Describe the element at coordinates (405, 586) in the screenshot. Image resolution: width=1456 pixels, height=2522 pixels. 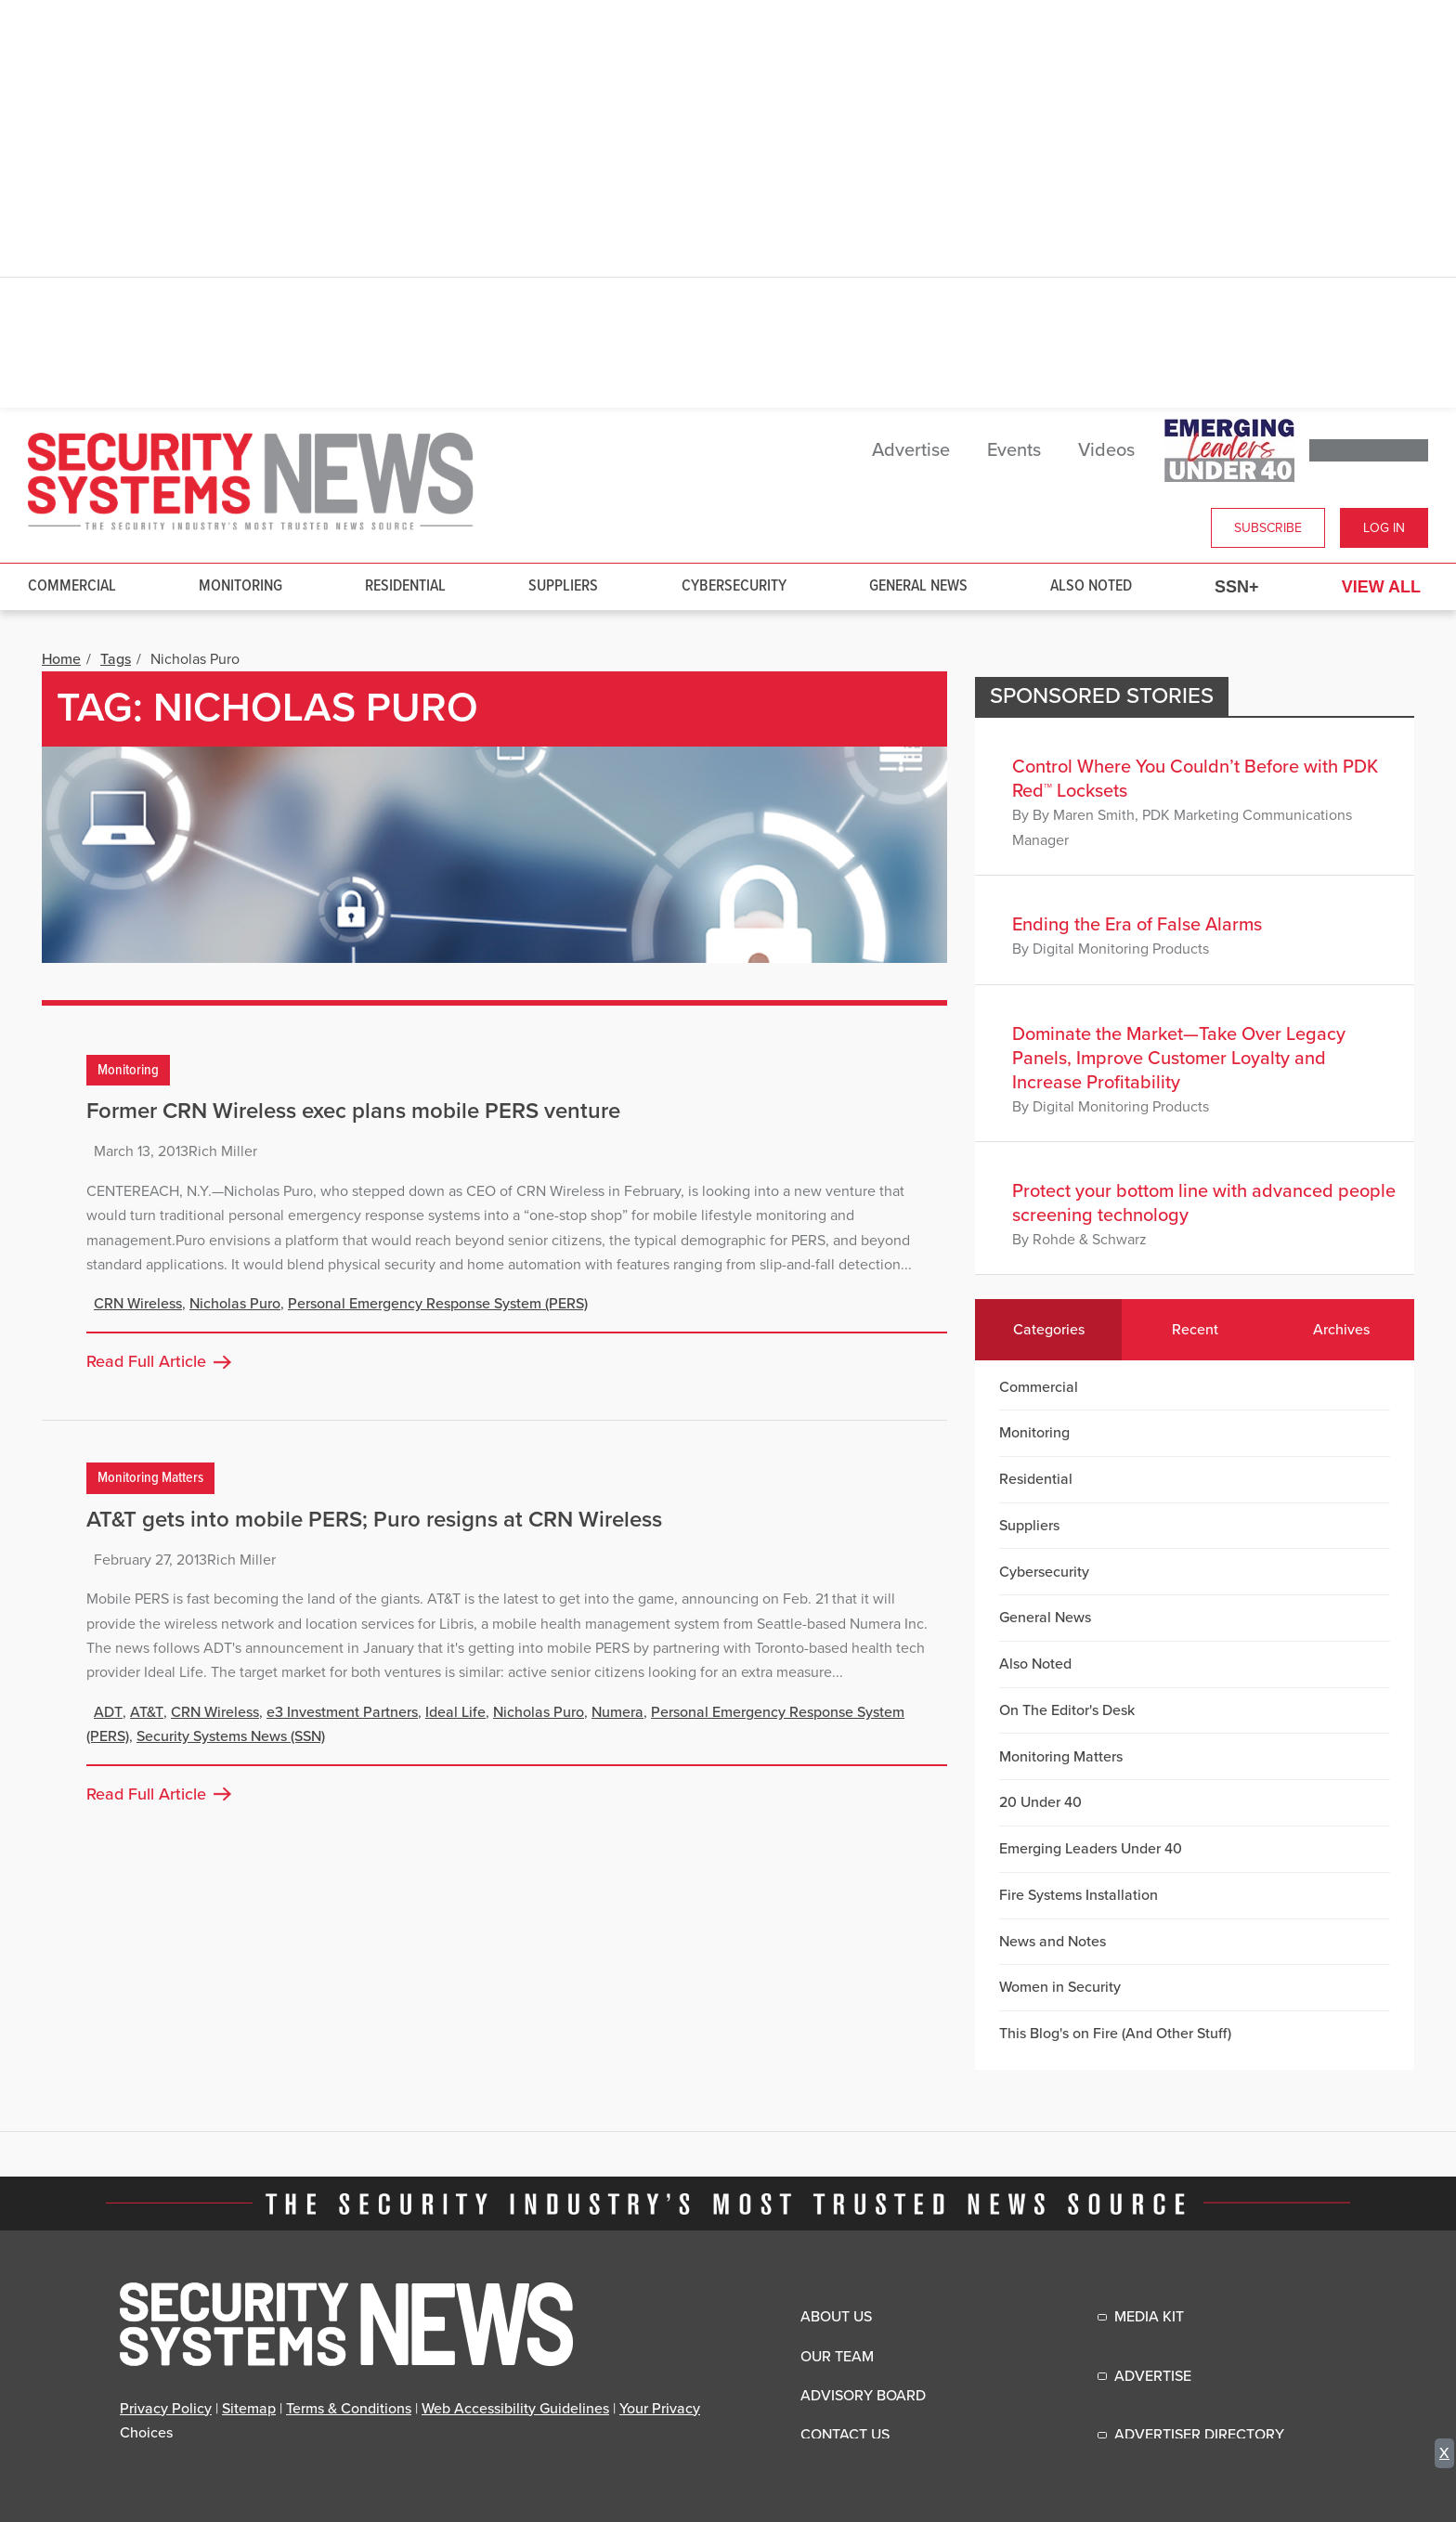
I see `Residential` at that location.